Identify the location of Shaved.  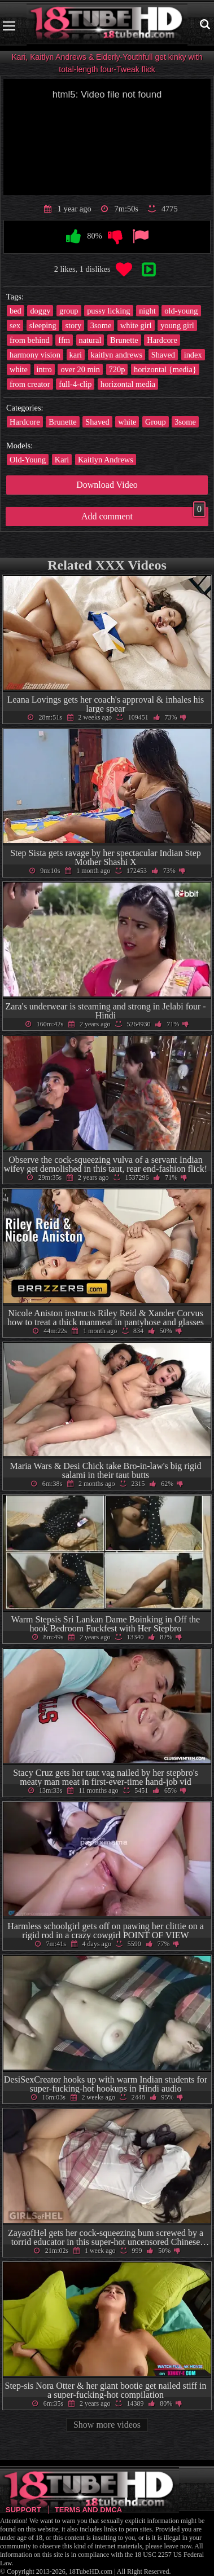
(163, 354).